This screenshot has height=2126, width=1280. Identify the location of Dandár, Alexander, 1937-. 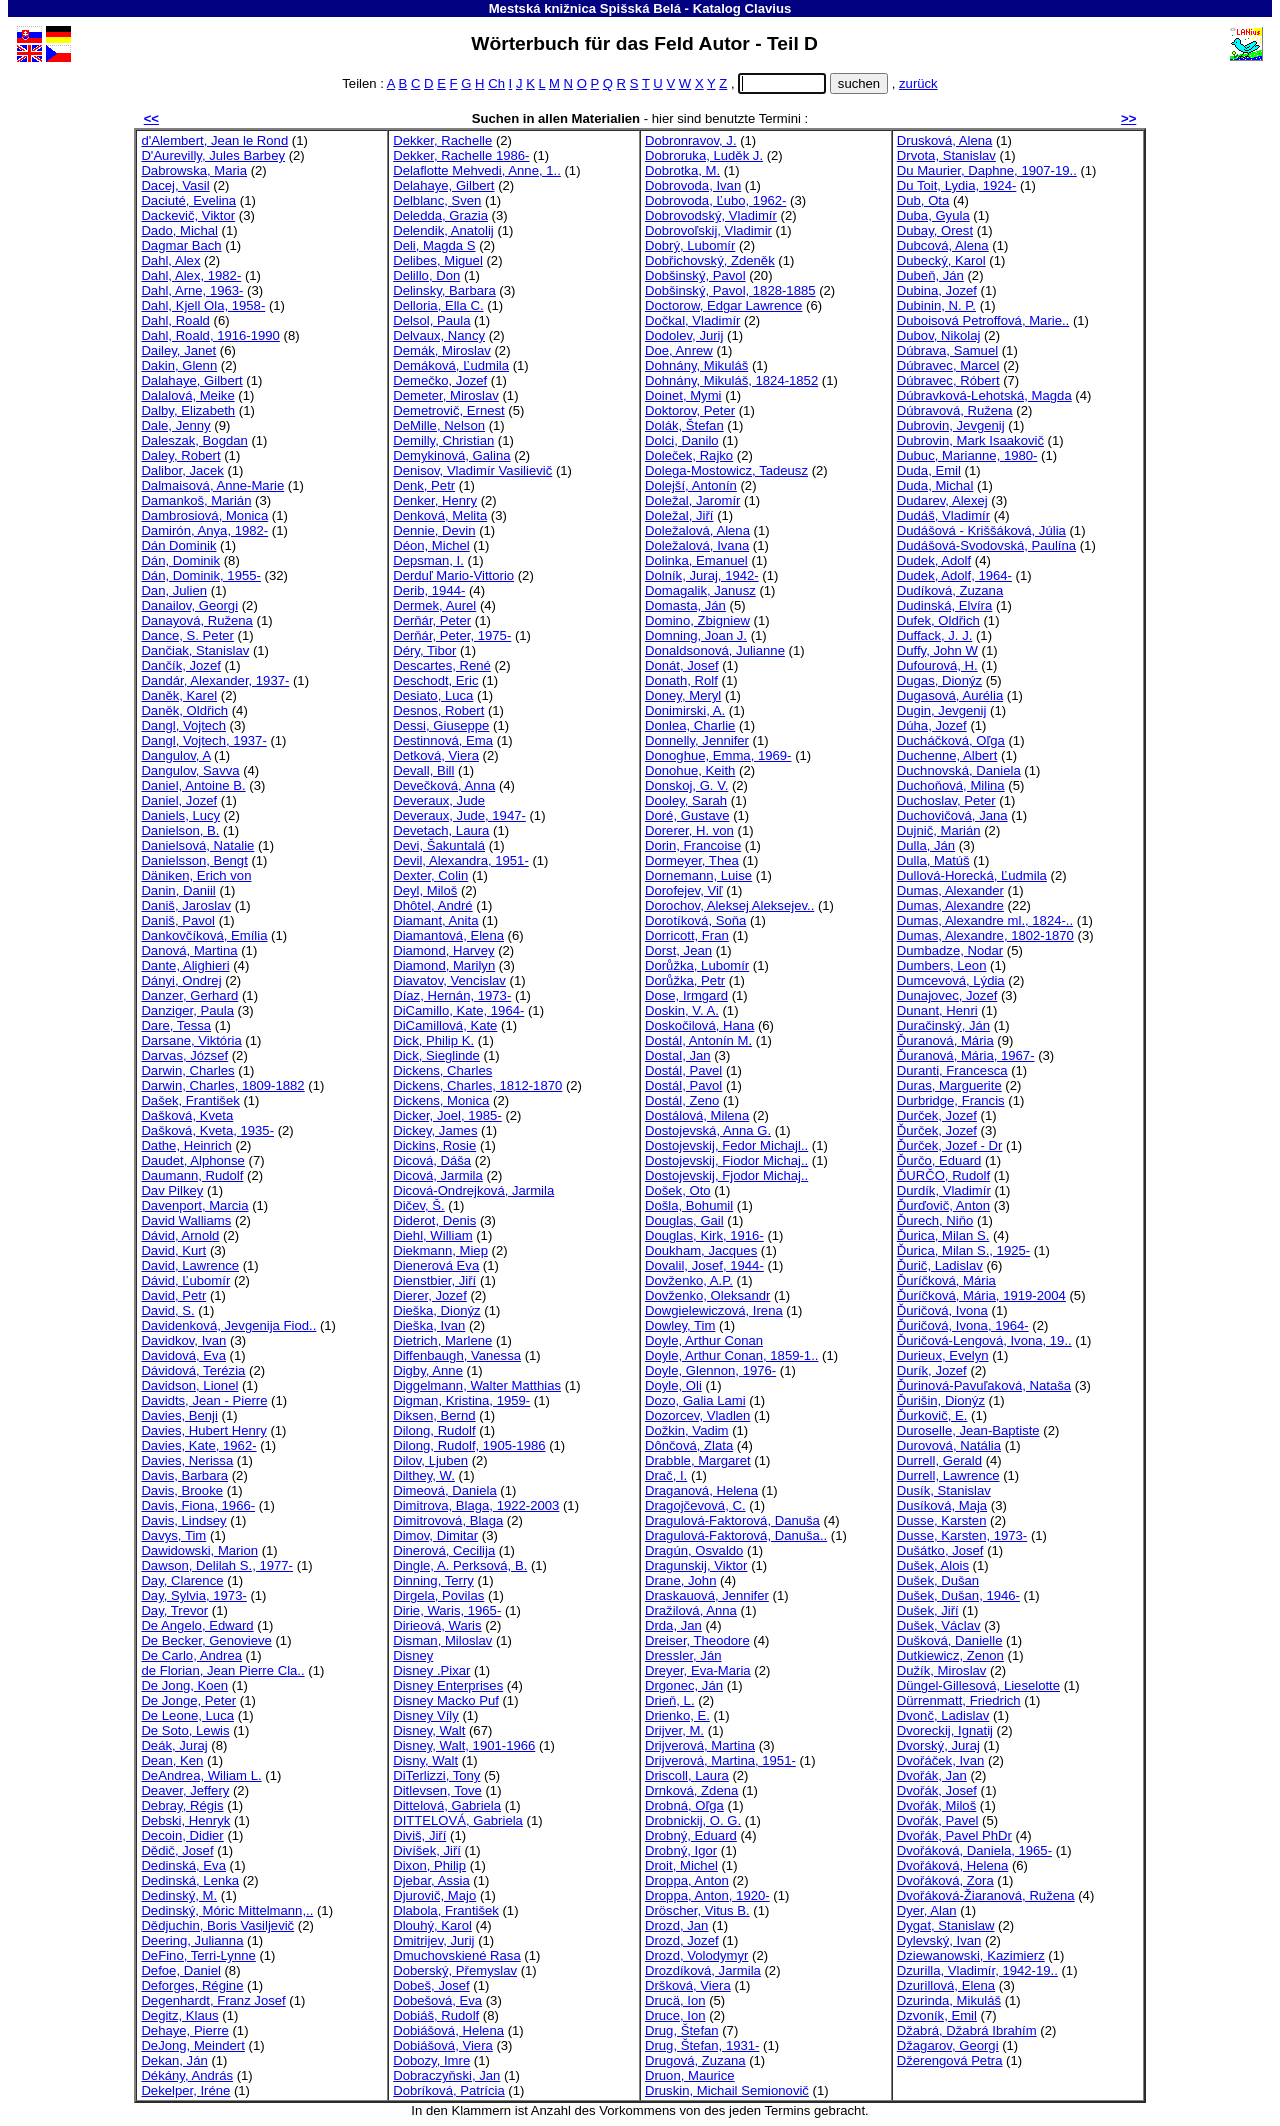
(215, 680).